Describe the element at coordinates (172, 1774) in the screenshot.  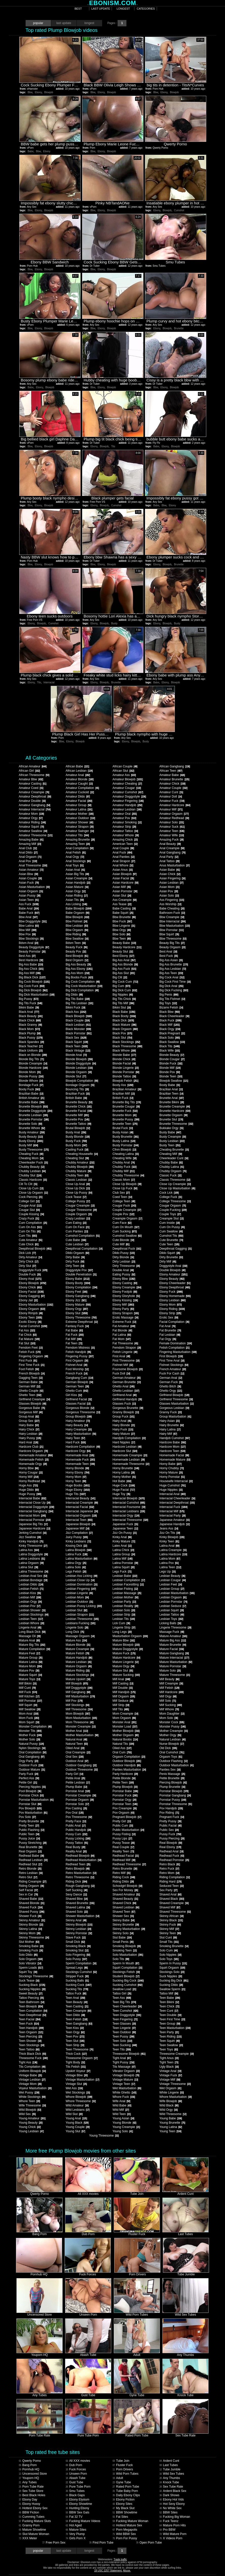
I see `Penis Massage` at that location.